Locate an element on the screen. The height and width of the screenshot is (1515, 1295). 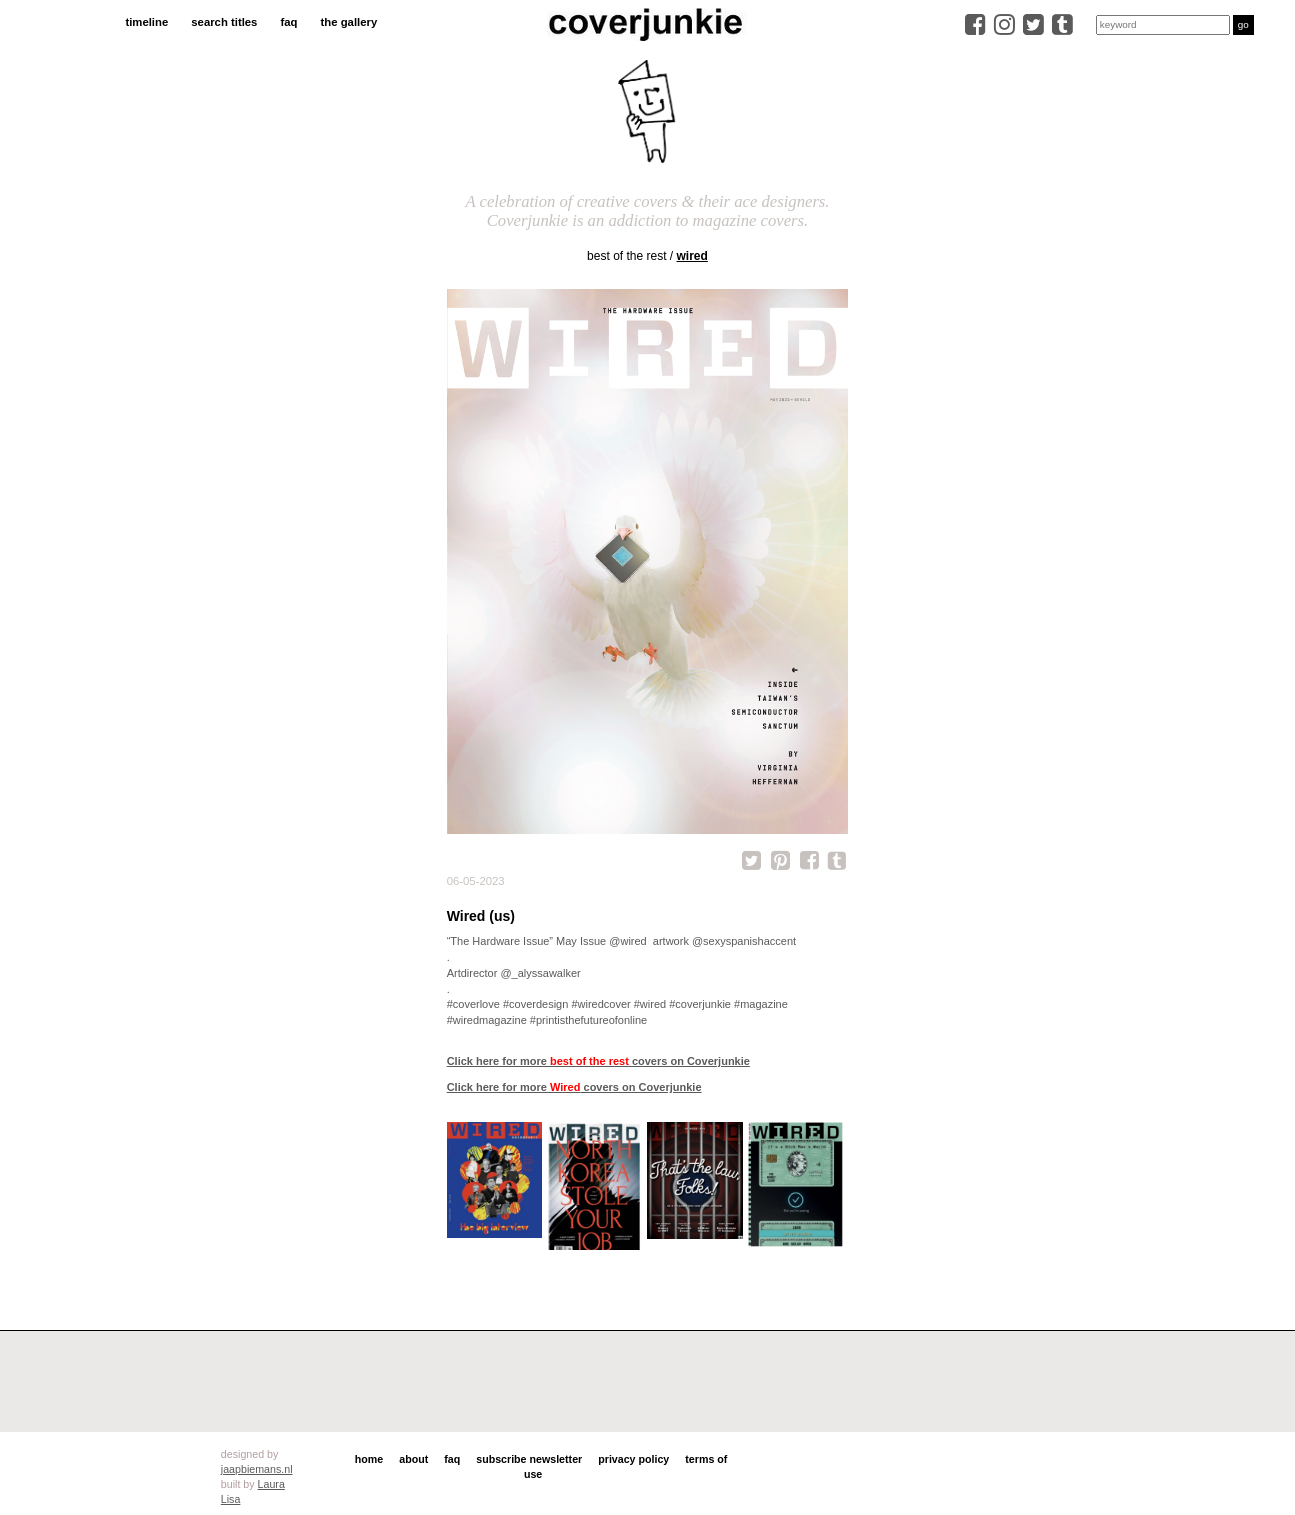
faq is located at coordinates (288, 22).